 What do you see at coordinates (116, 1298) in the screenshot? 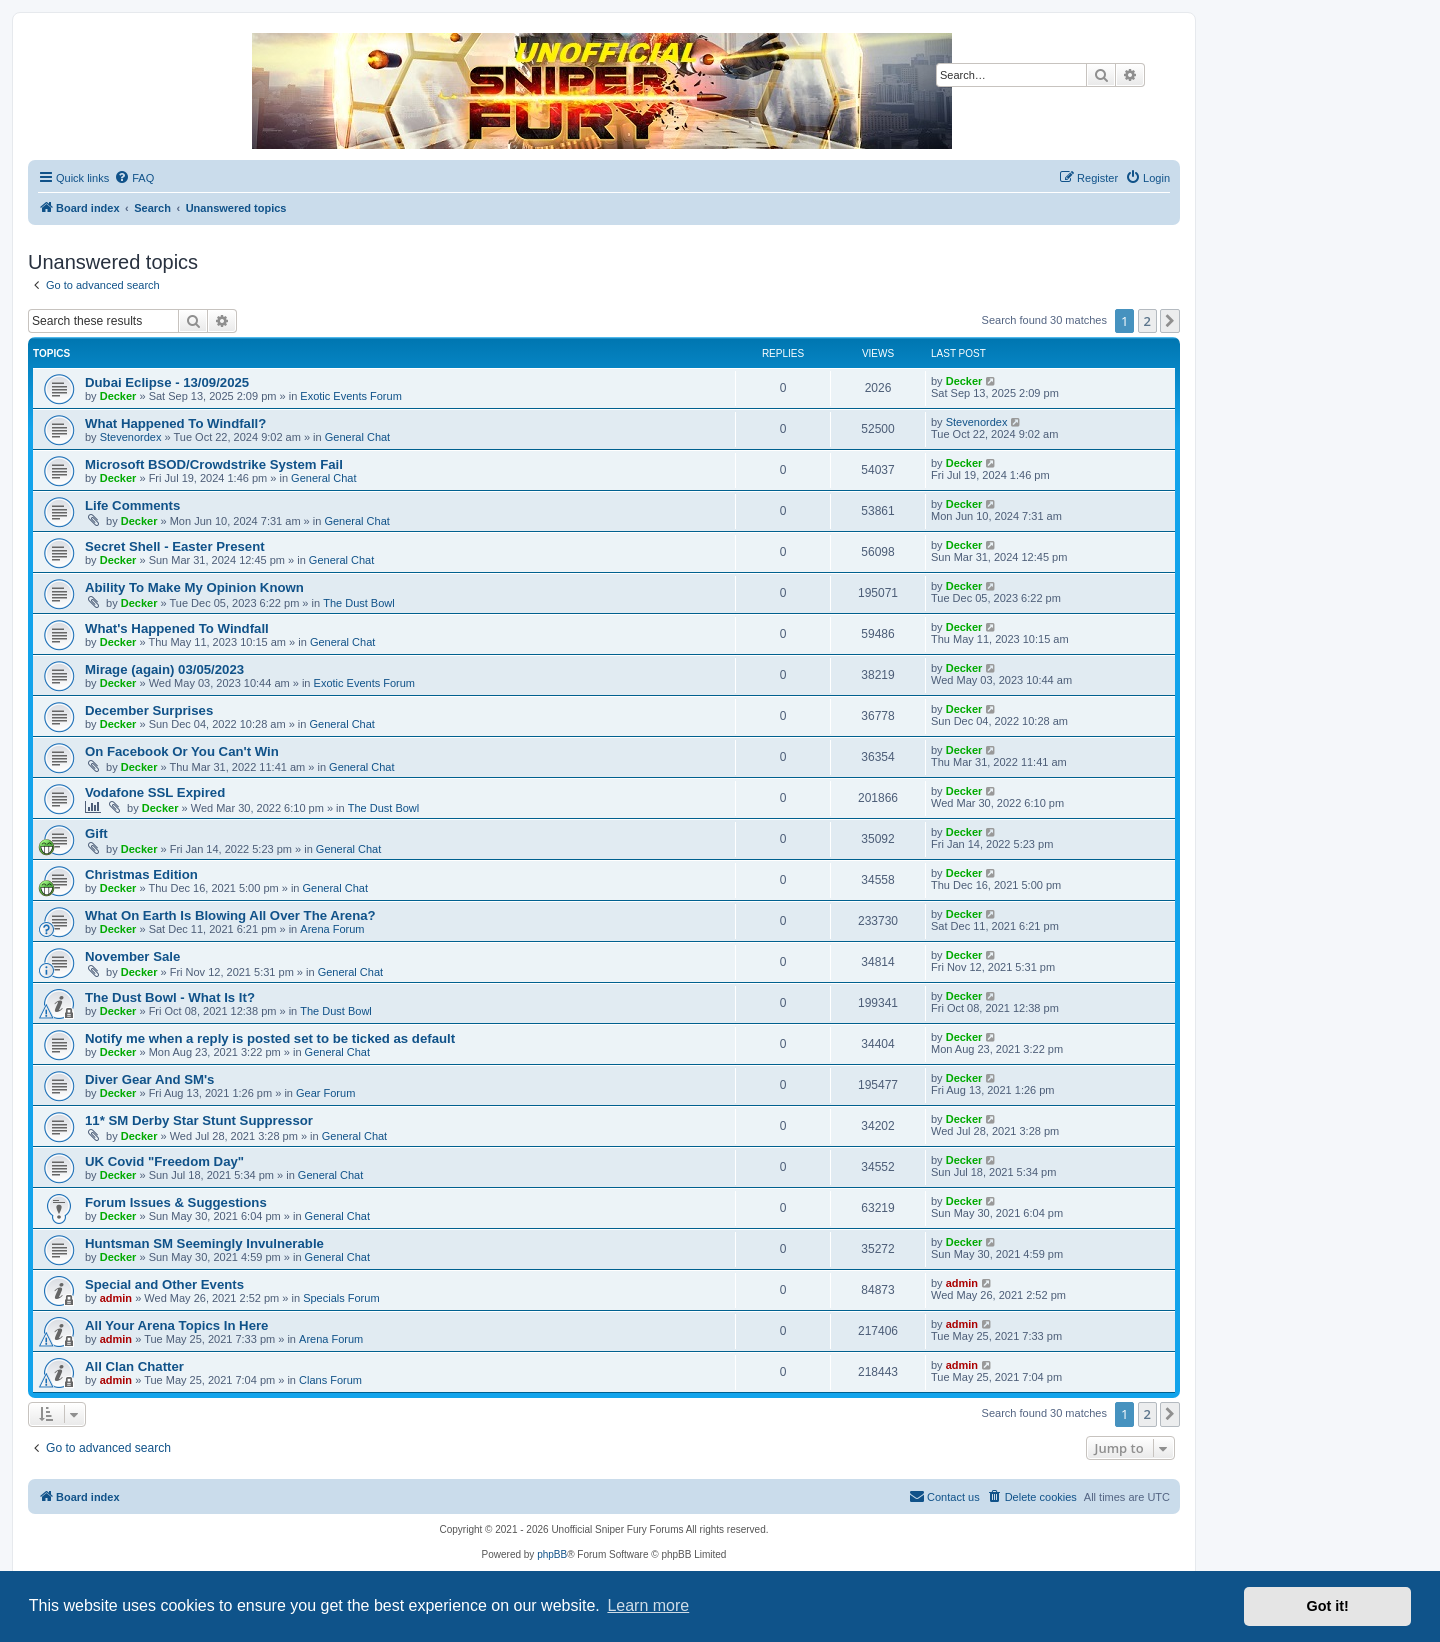
I see `admin` at bounding box center [116, 1298].